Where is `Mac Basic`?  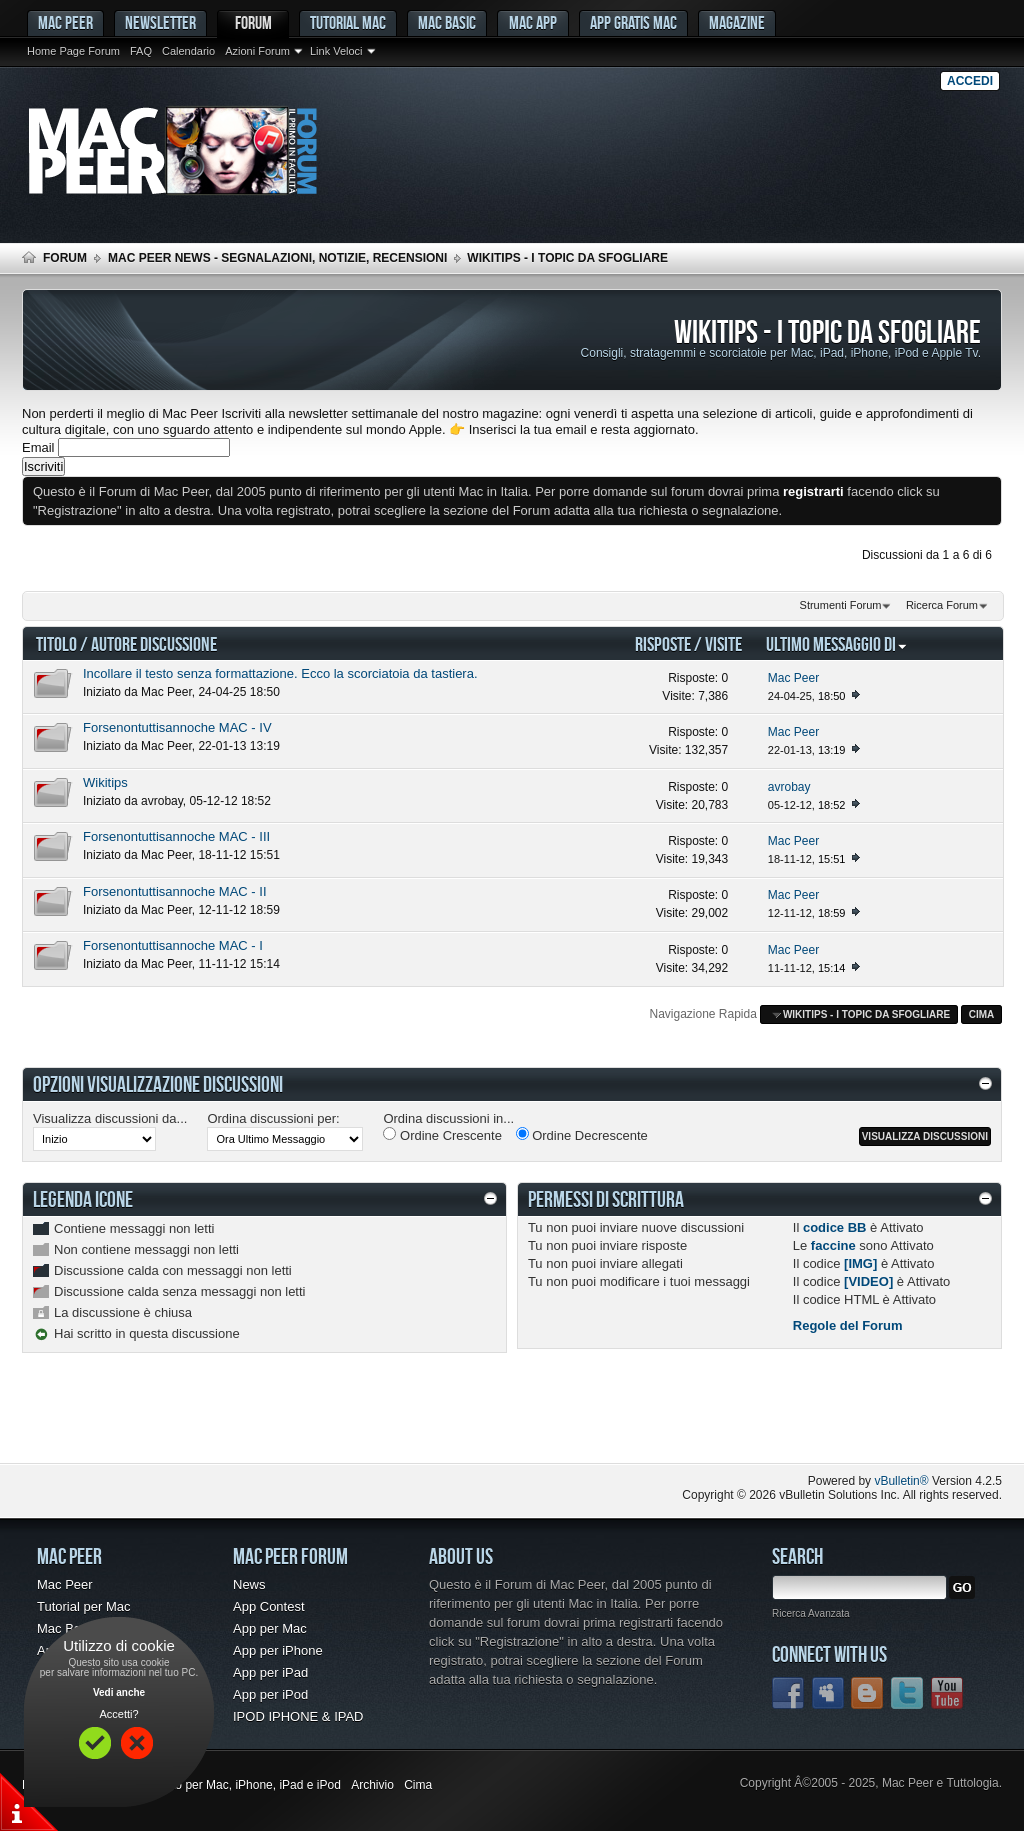 Mac Basic is located at coordinates (447, 22).